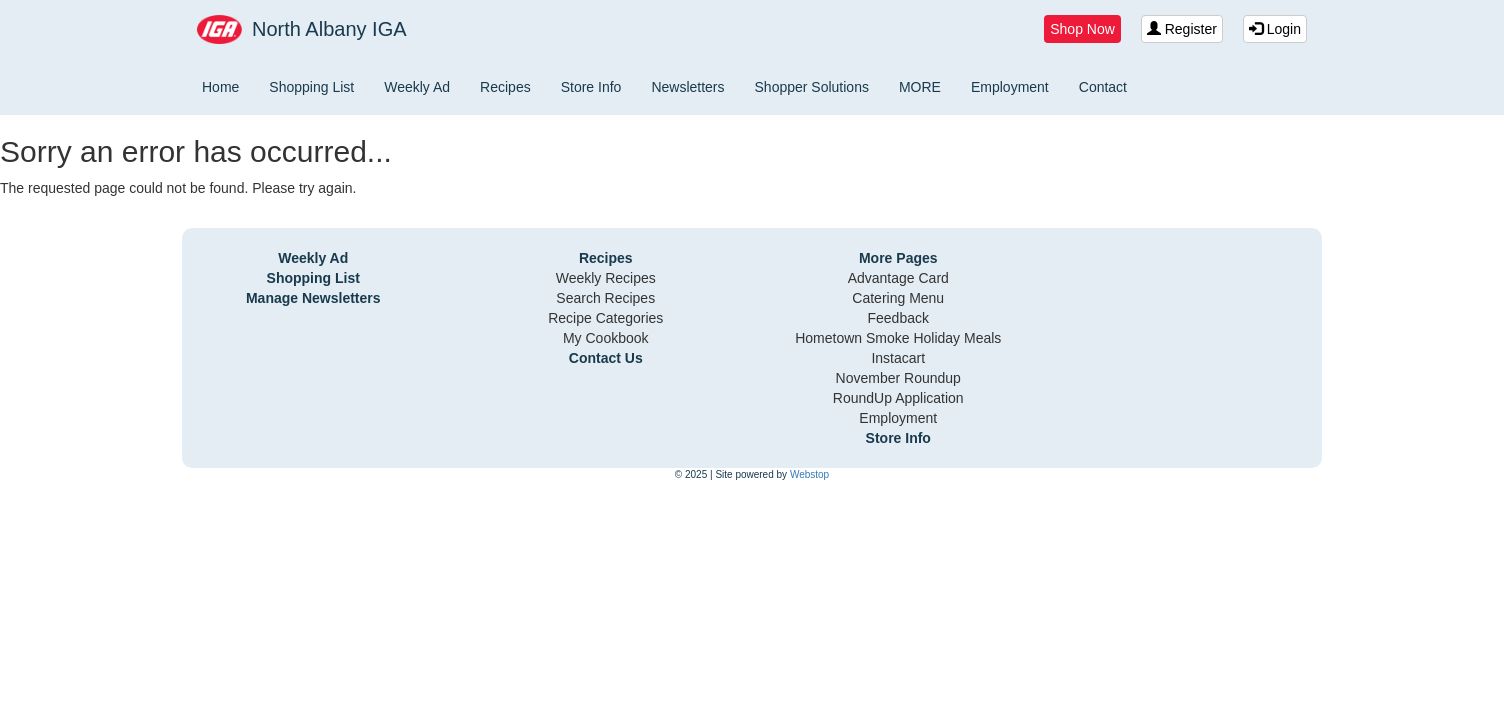 This screenshot has height=720, width=1504. Describe the element at coordinates (1182, 29) in the screenshot. I see `Register` at that location.